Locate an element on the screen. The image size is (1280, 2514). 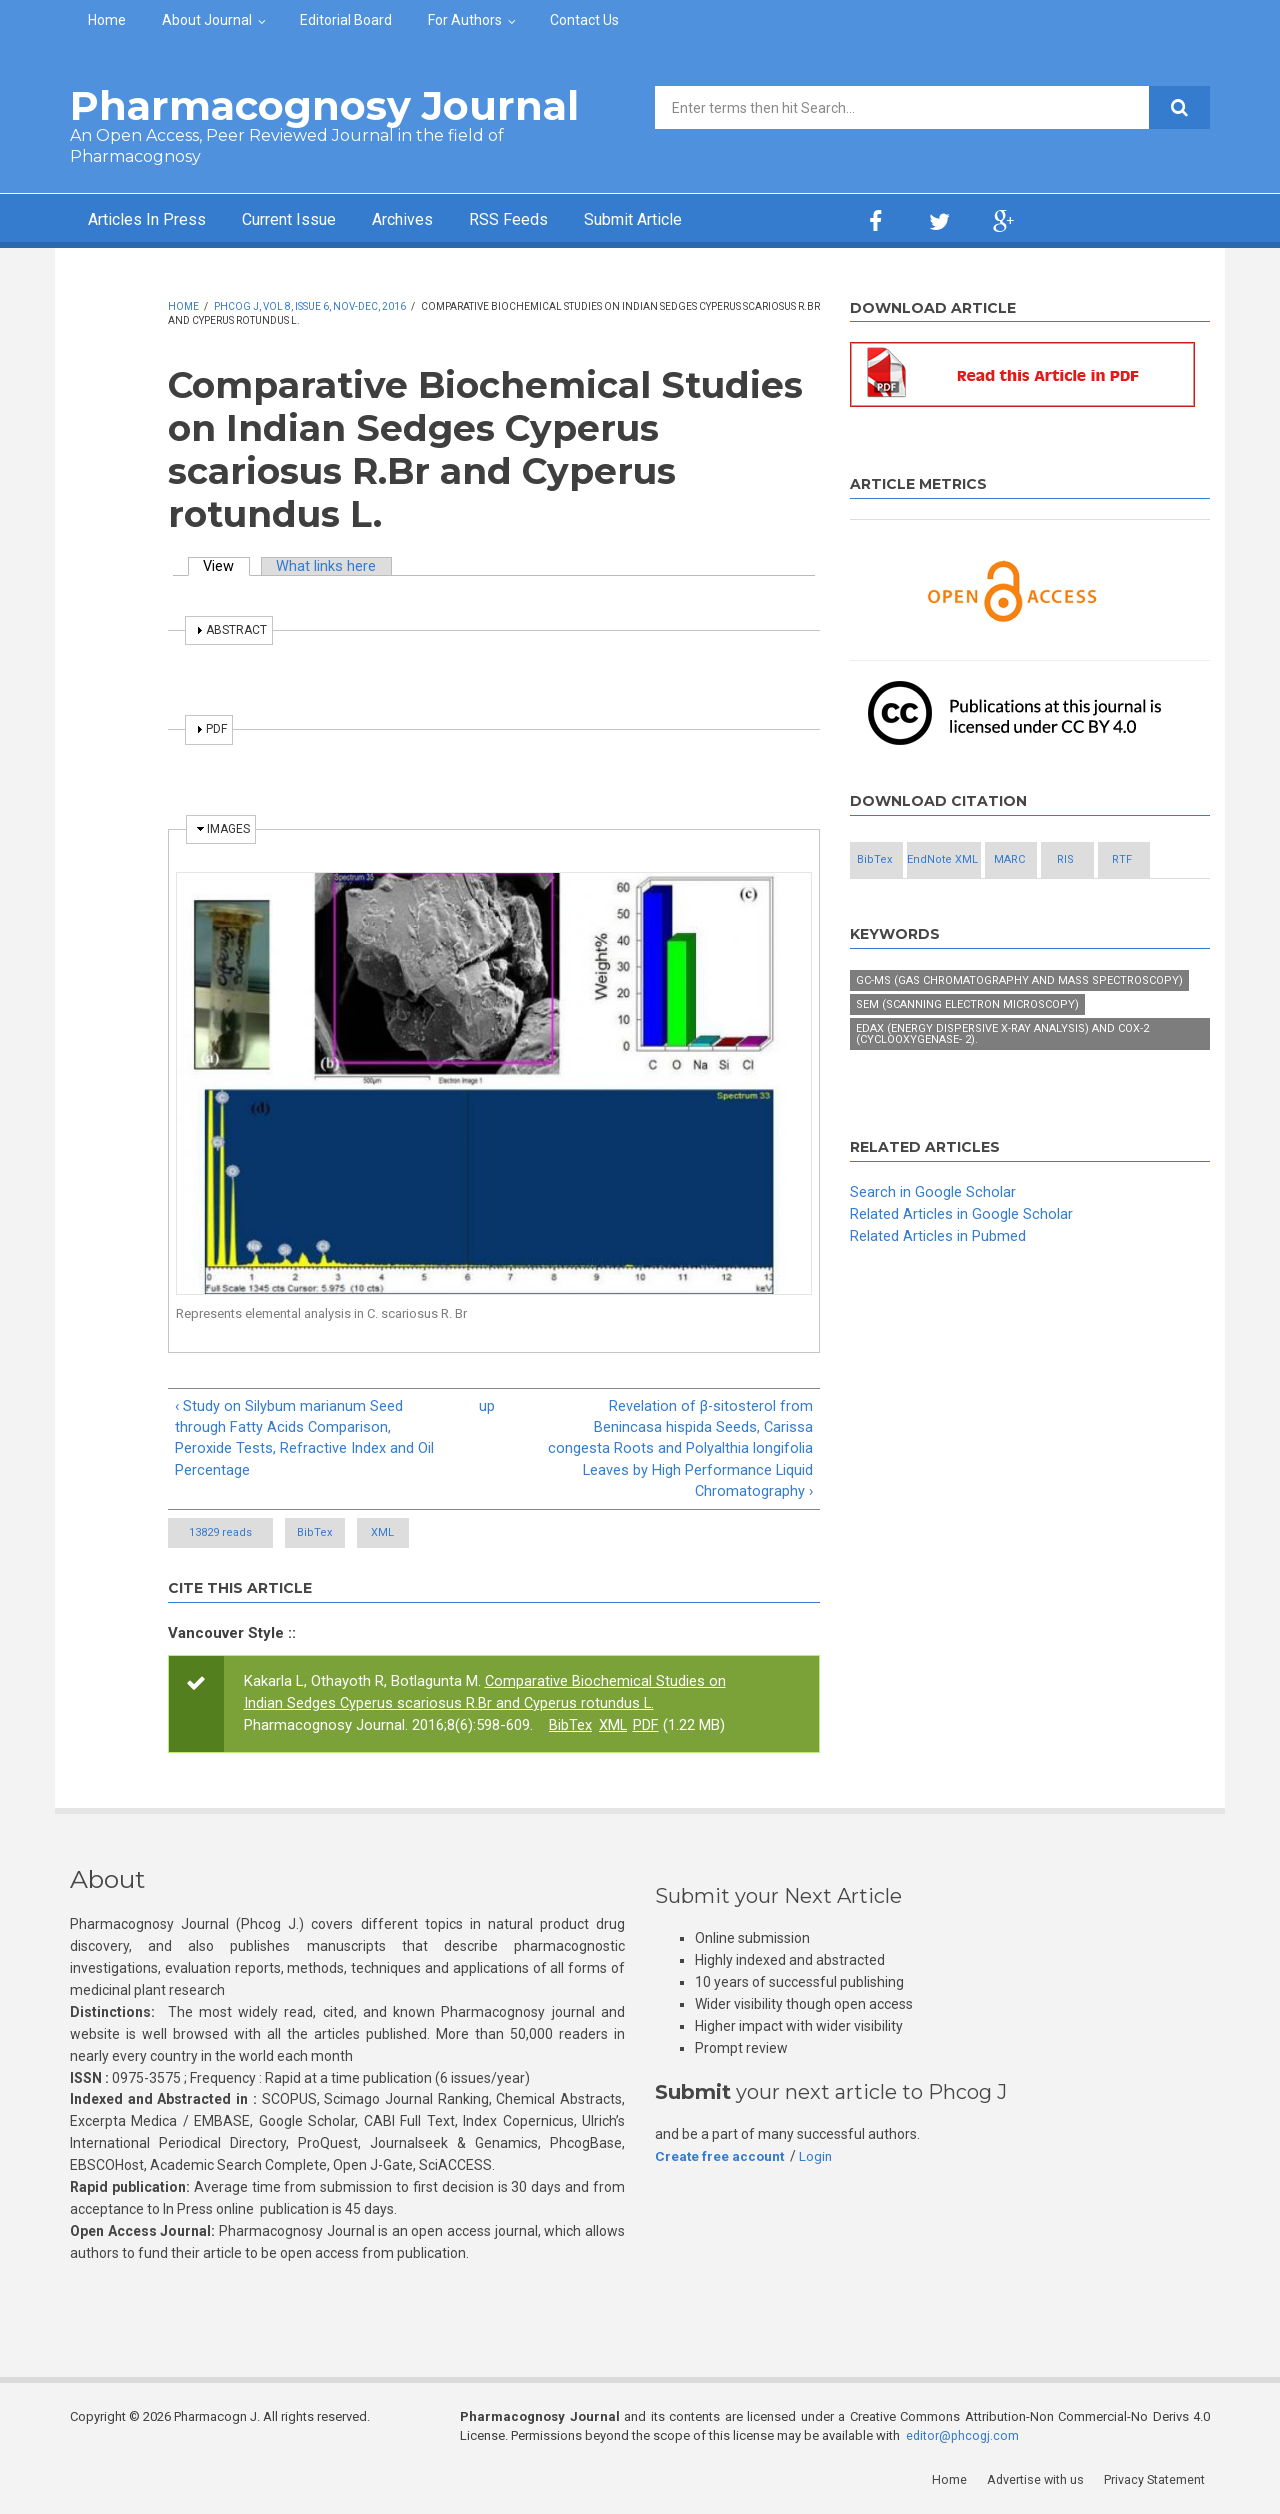
Phcog J, Vol 8, Issue 6, Nov-Dec, 2016 is located at coordinates (310, 306).